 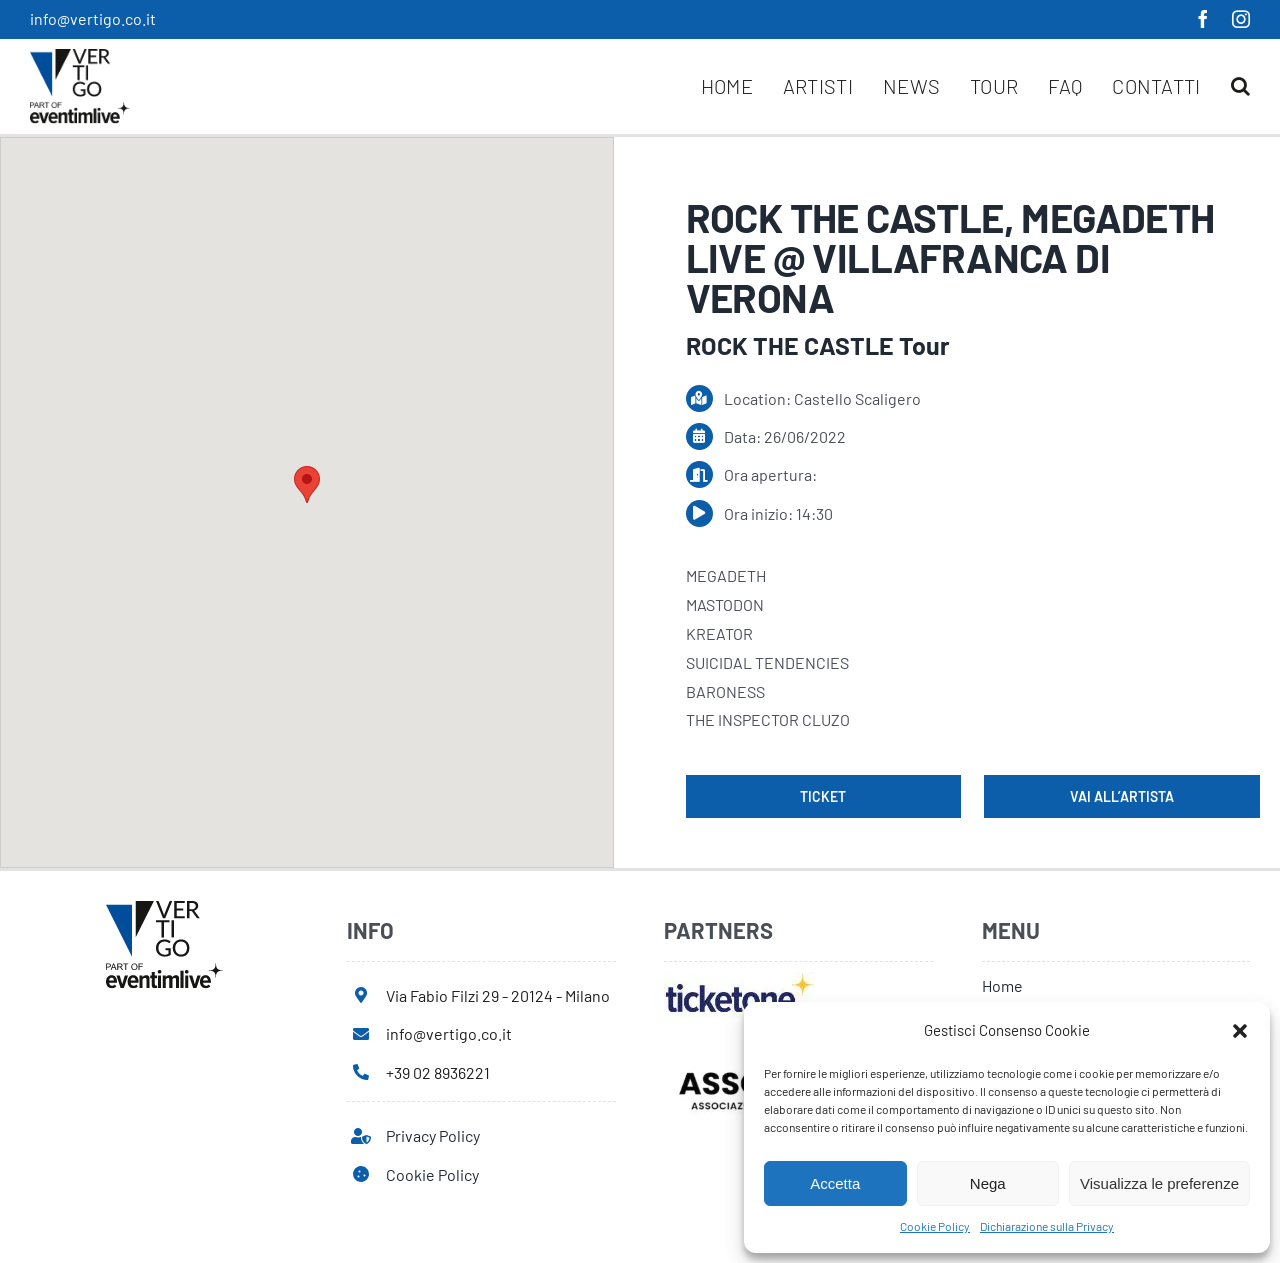 I want to click on [button], so click(x=1240, y=1031).